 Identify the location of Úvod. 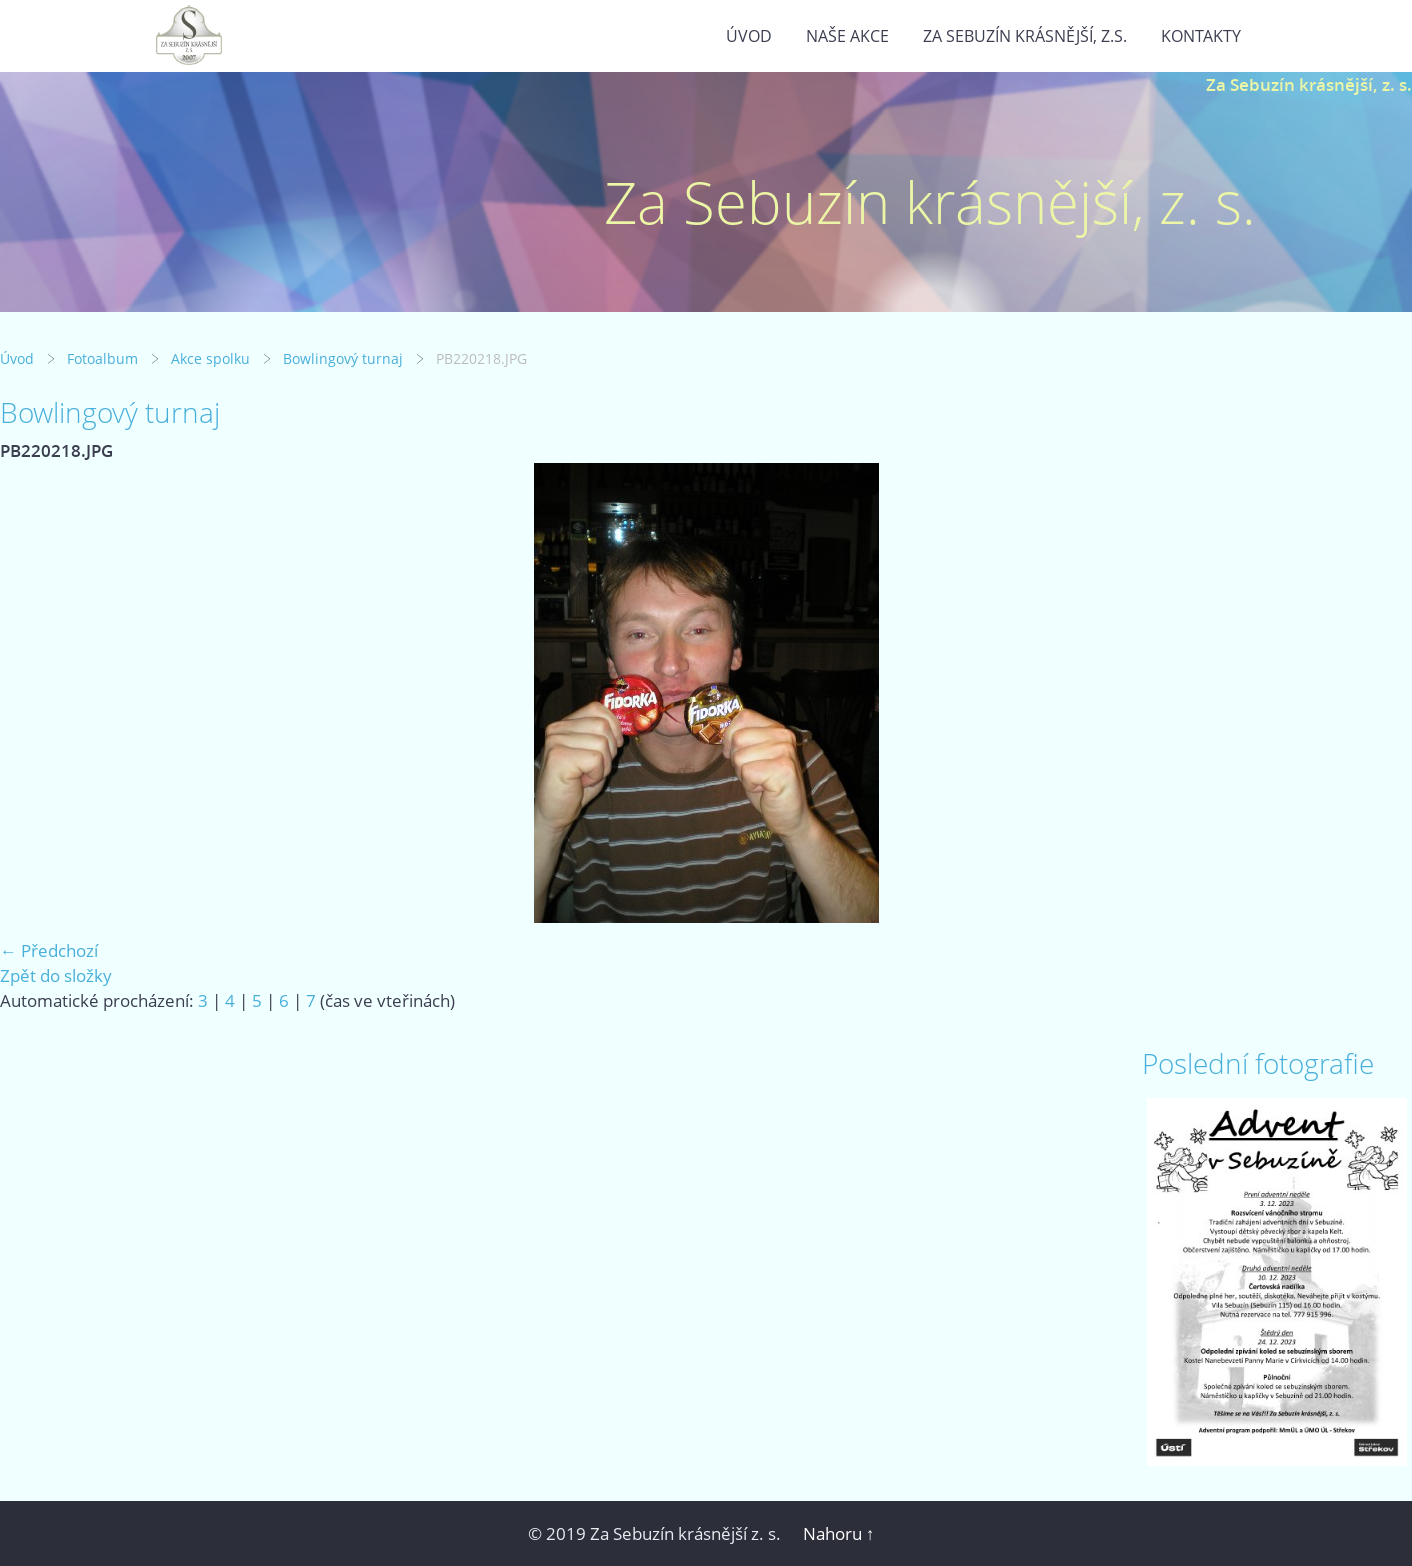
(749, 36).